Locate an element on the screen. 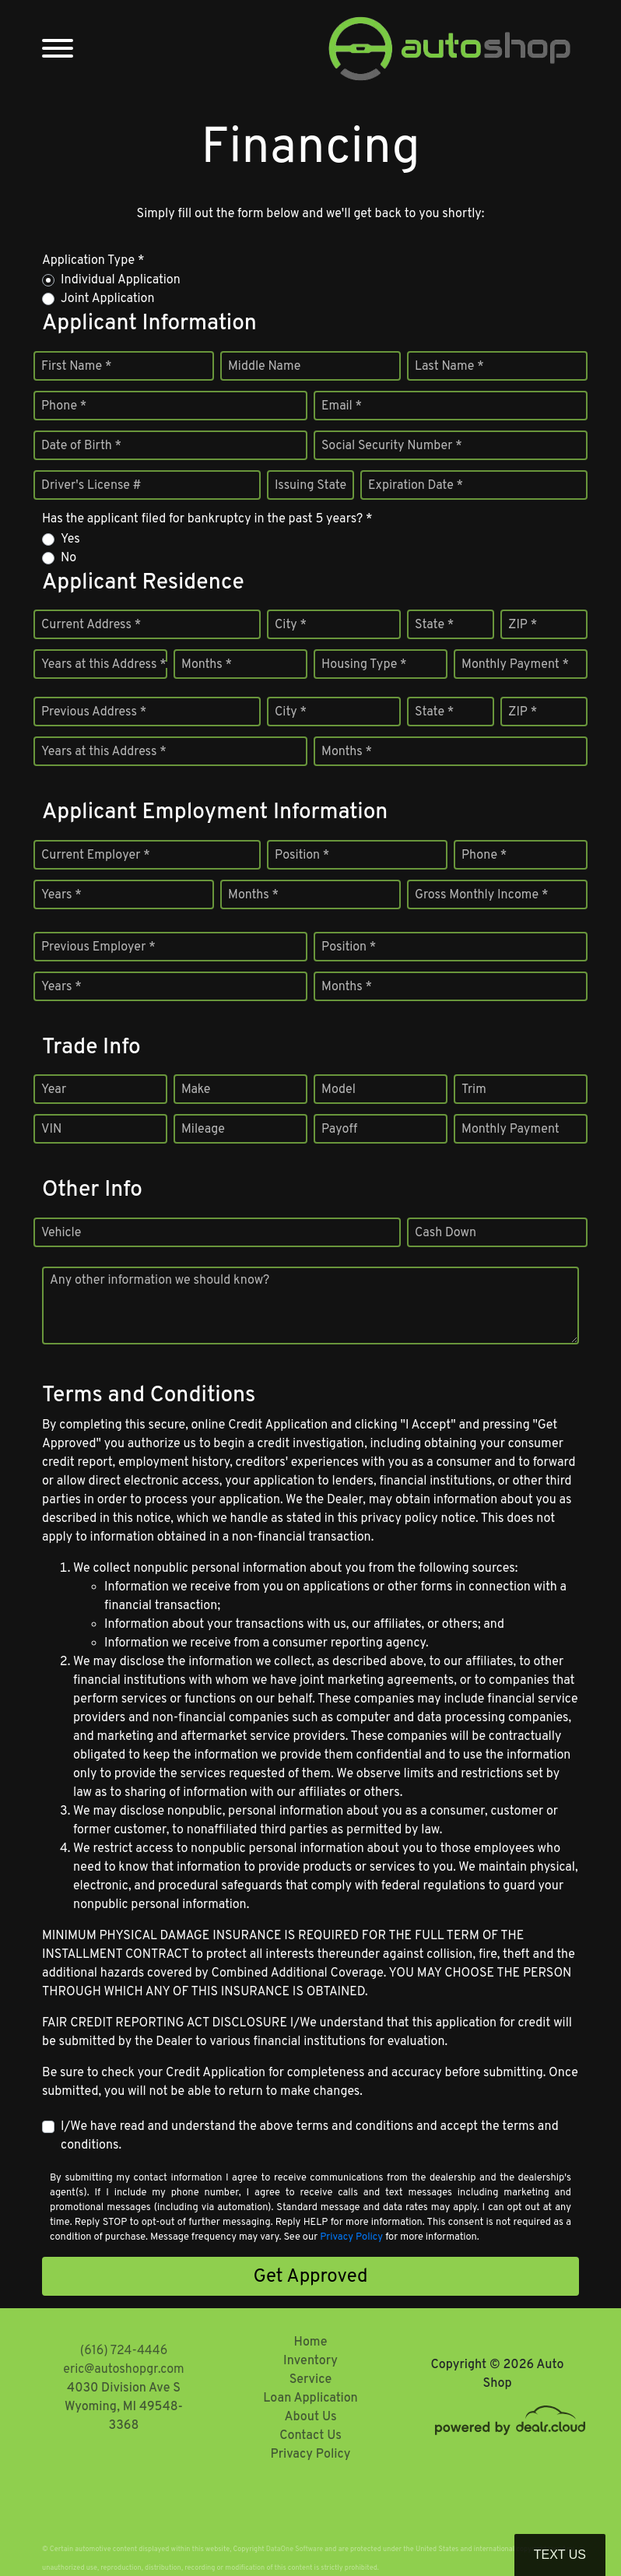  Driver's License # is located at coordinates (91, 486).